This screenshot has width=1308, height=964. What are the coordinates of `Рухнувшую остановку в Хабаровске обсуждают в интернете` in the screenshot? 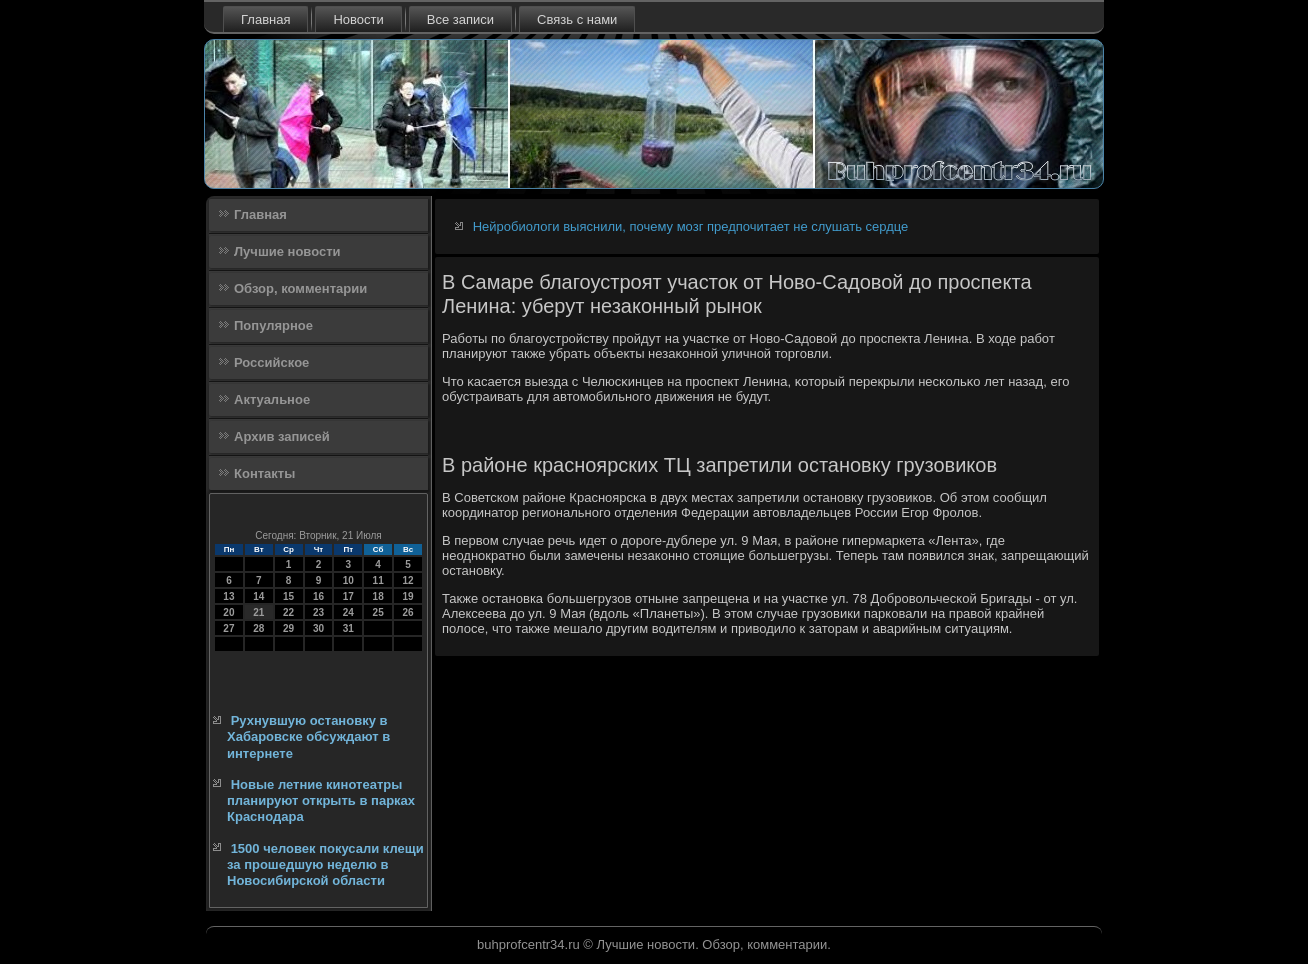 It's located at (308, 737).